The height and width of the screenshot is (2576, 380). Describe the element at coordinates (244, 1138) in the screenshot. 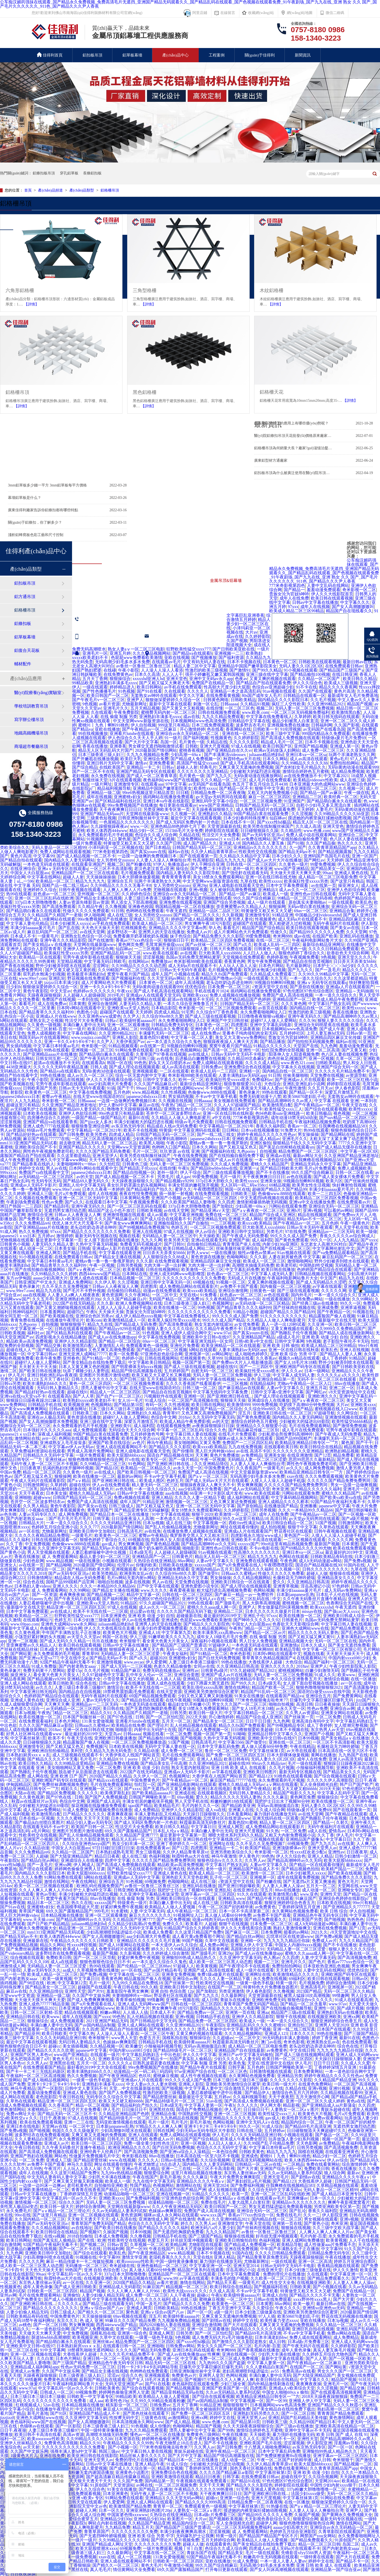

I see `亚洲欧美高清` at that location.